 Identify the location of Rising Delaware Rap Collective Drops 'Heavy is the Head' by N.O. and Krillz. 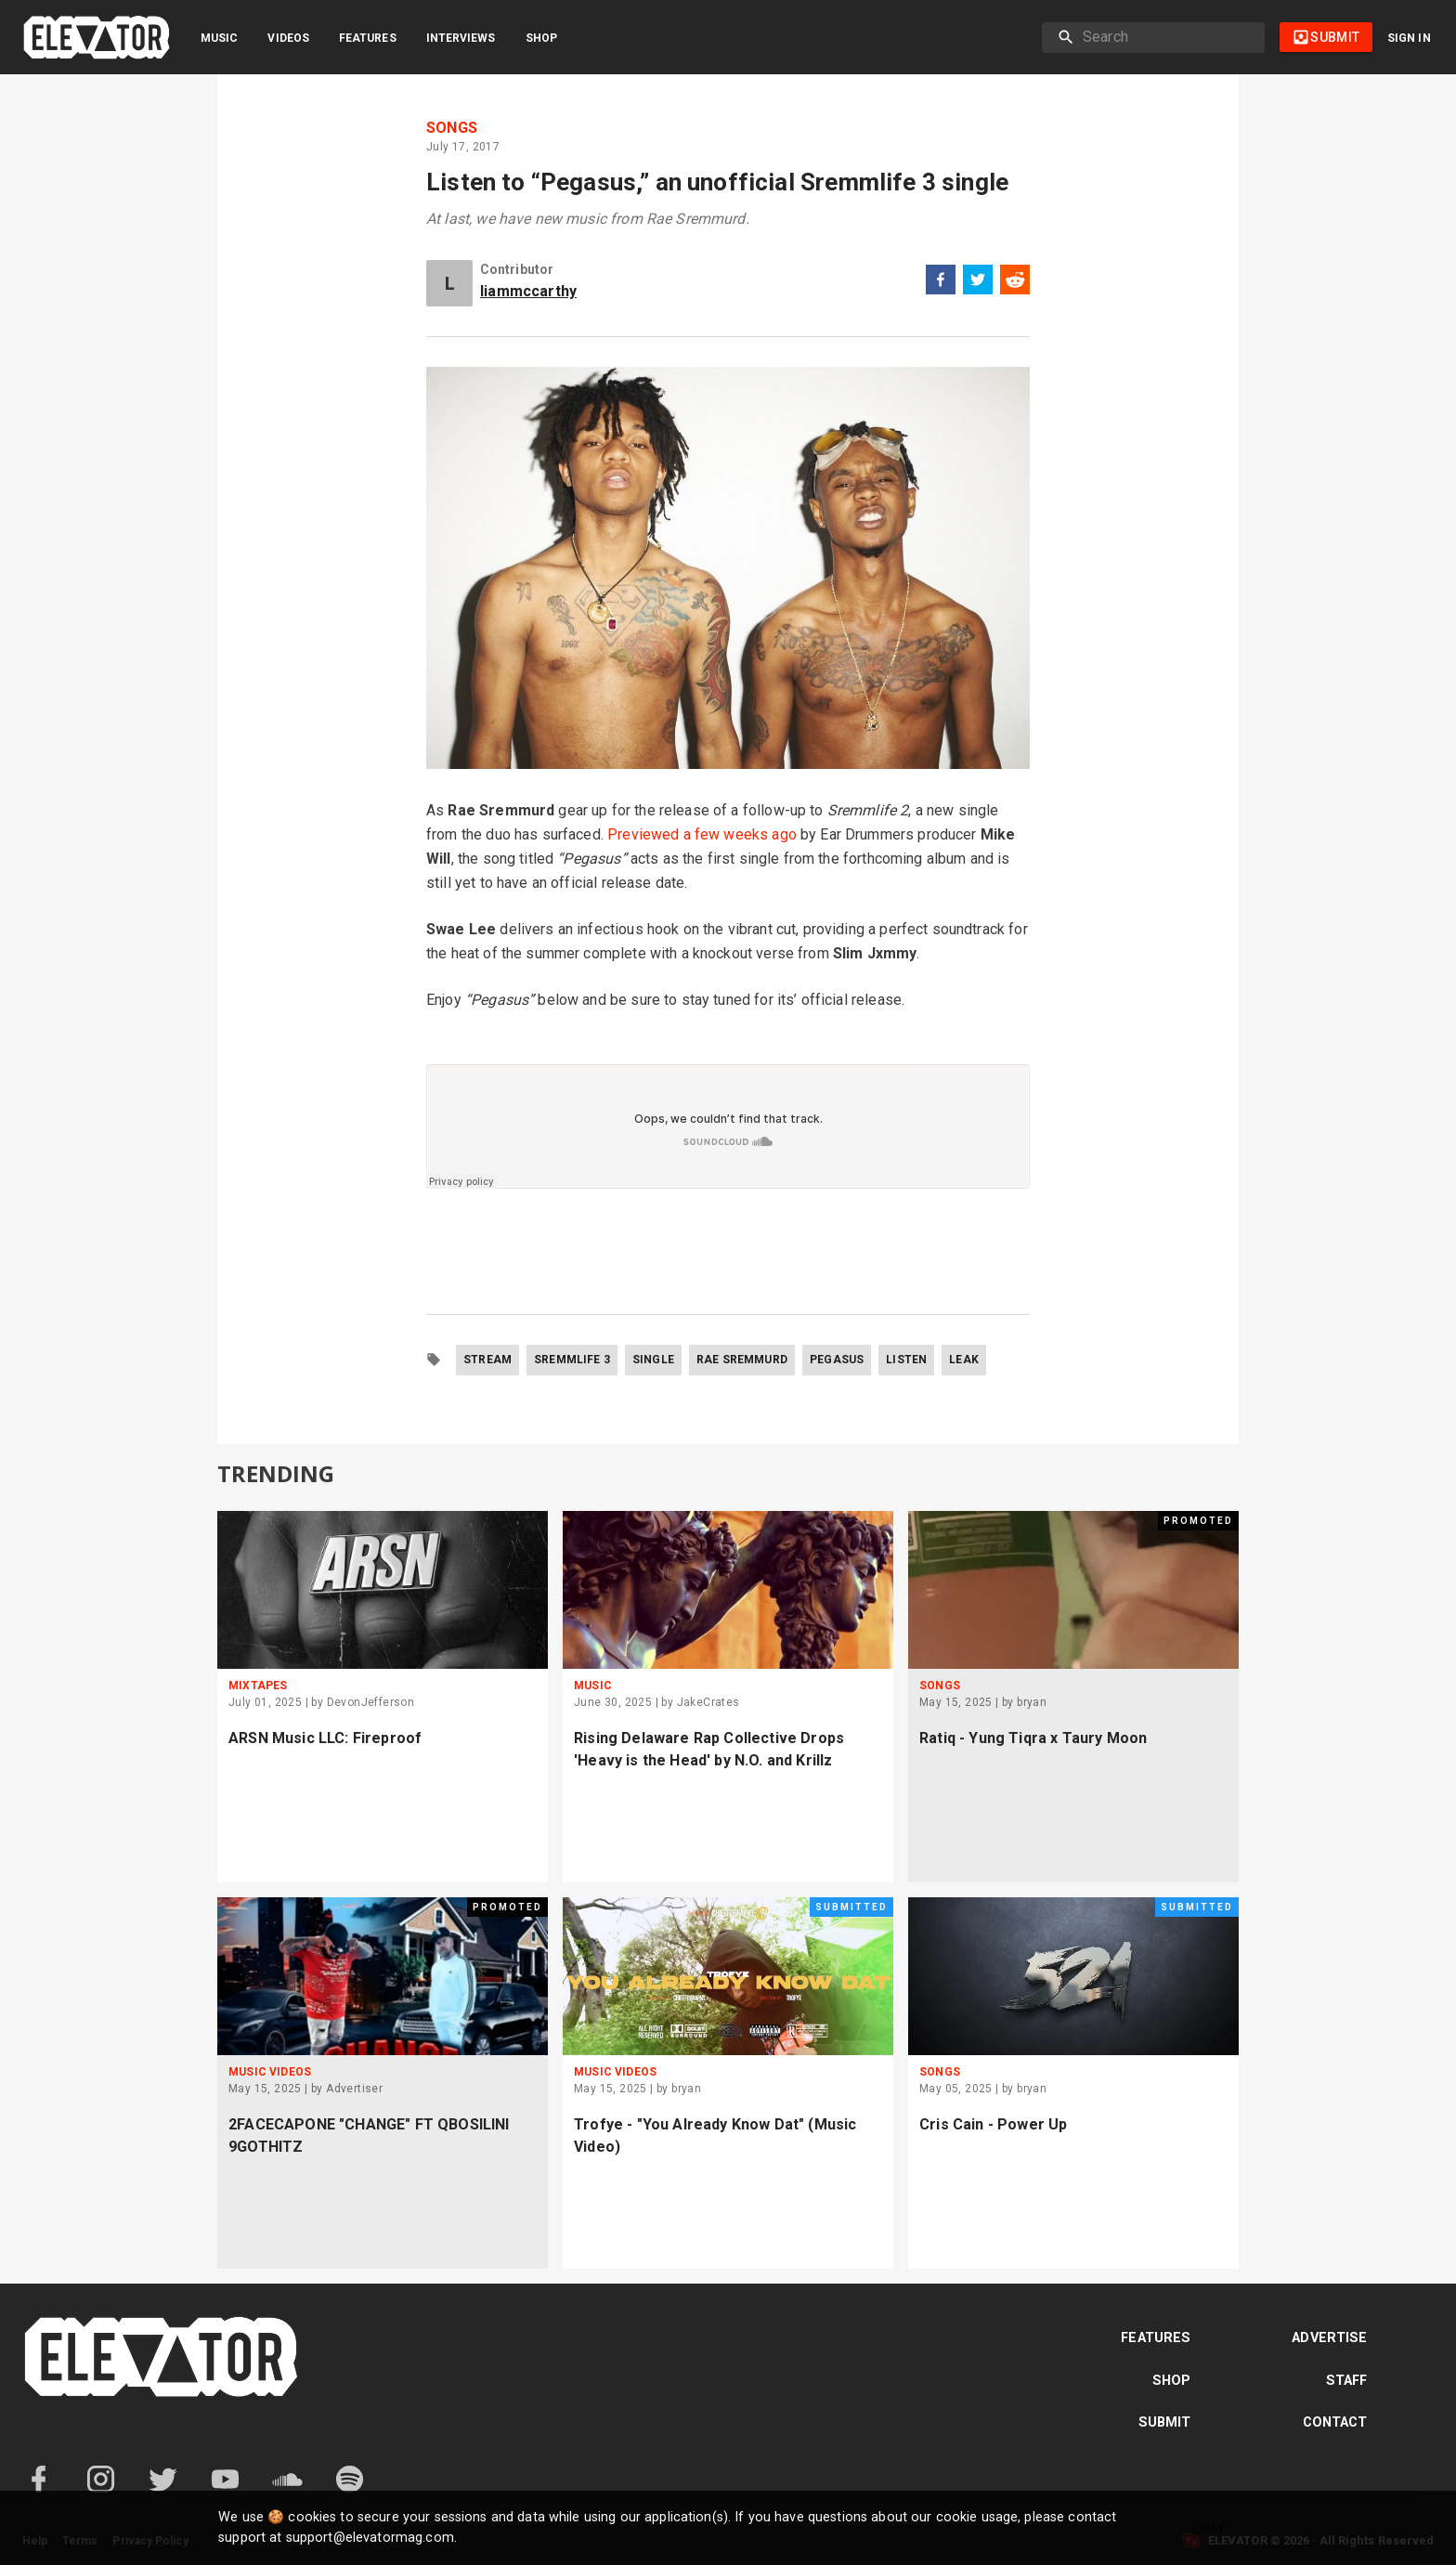
(709, 1749).